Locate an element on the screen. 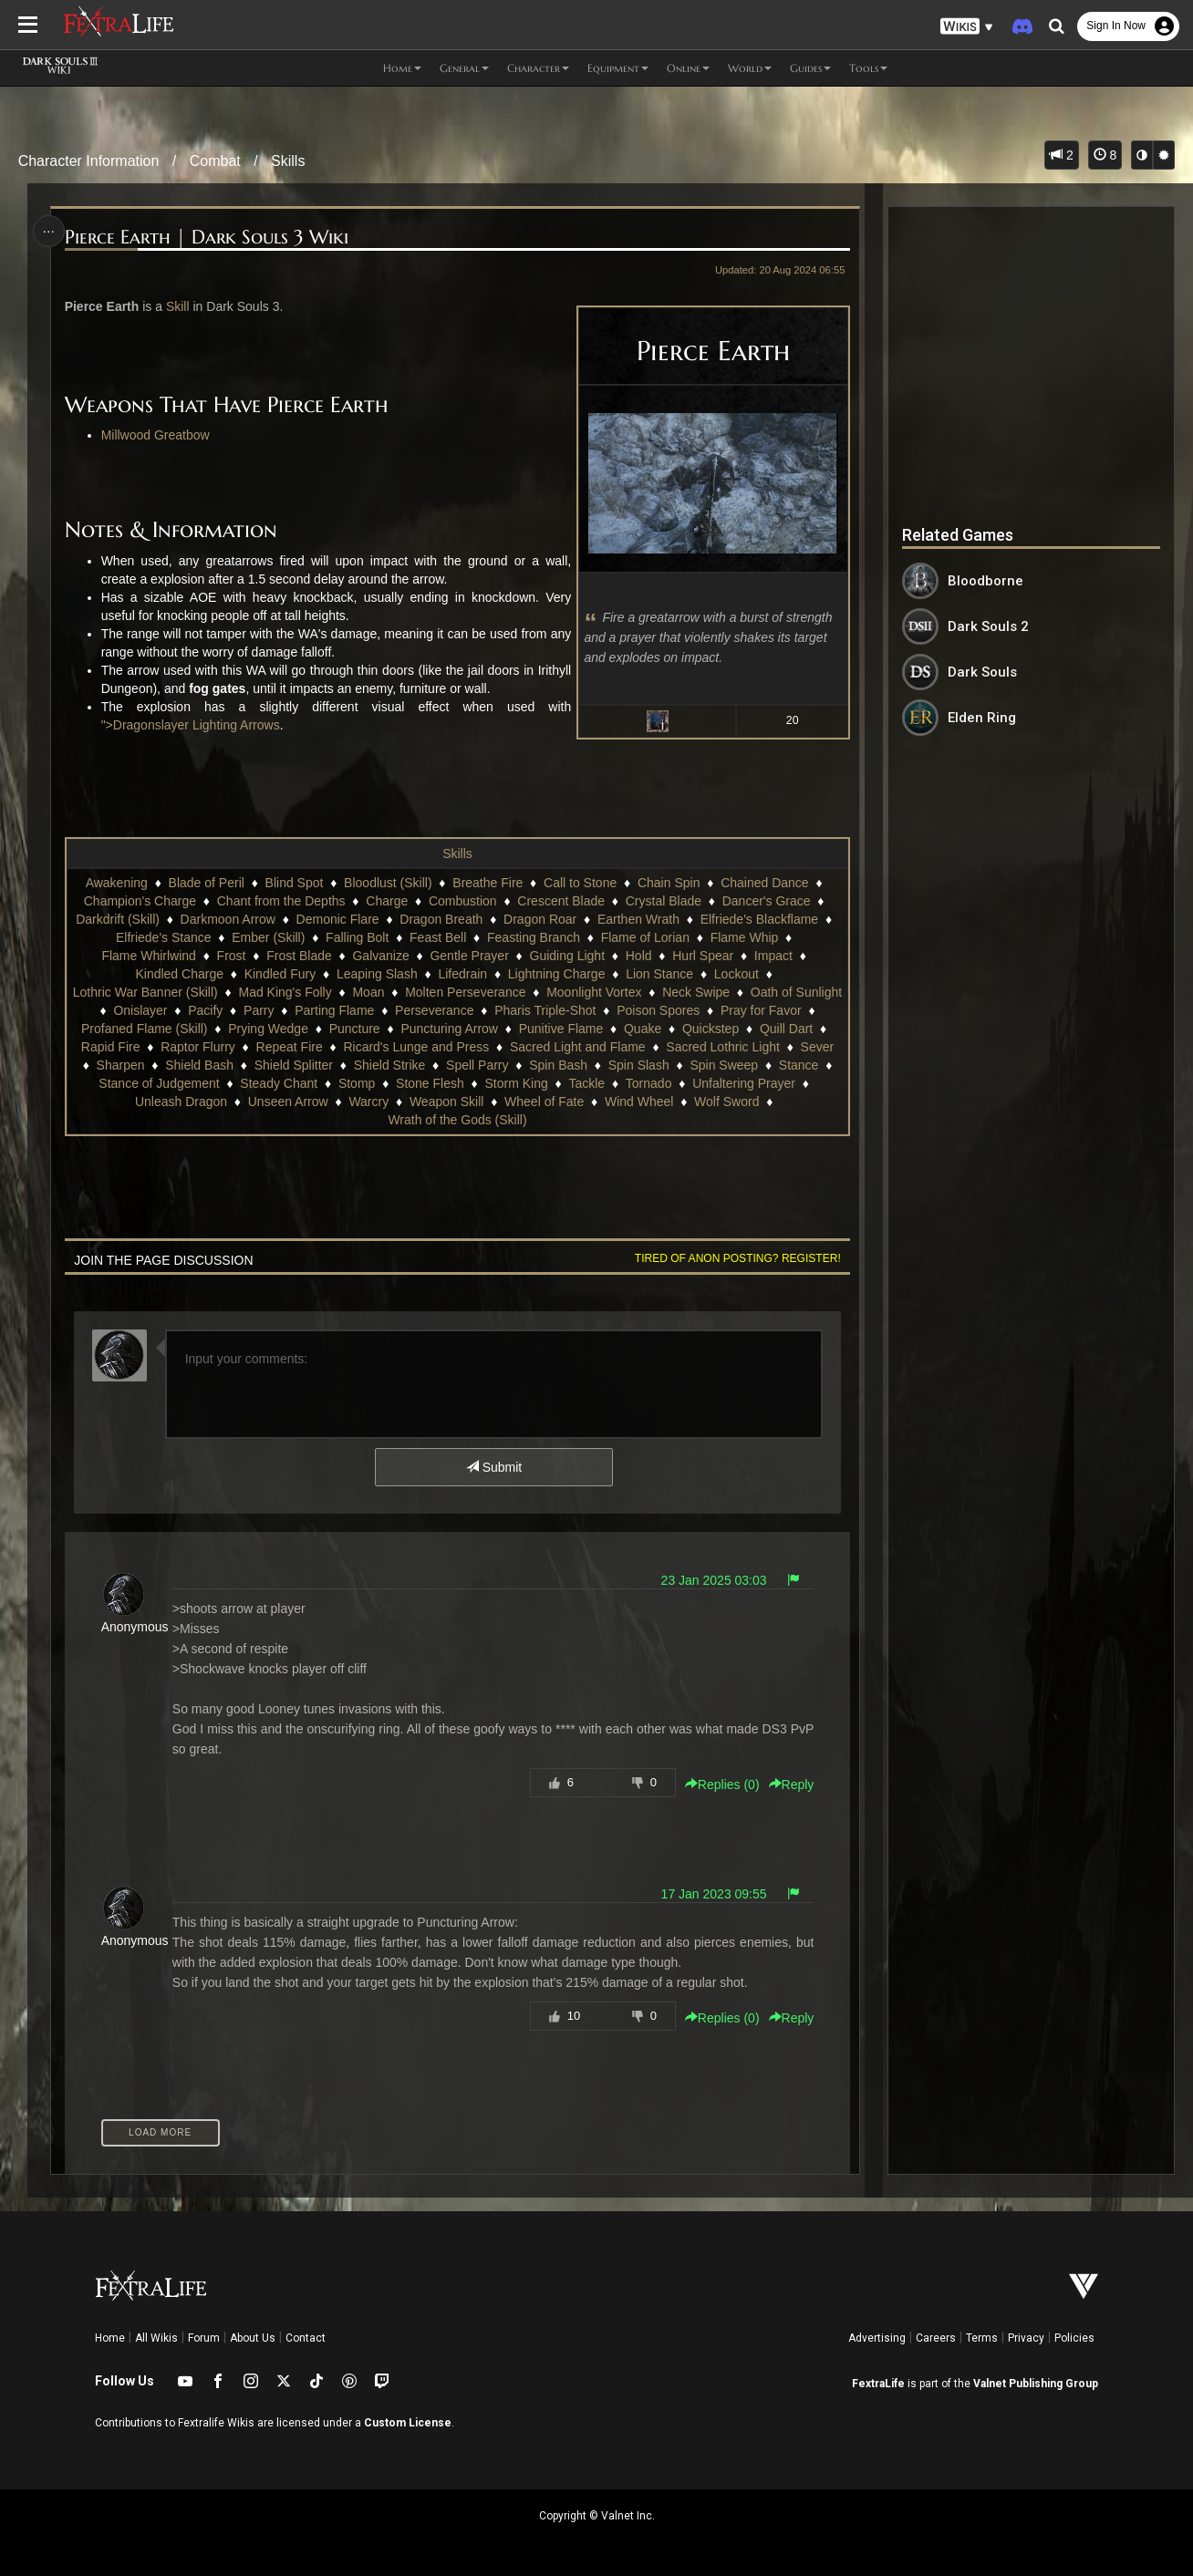  General [button] is located at coordinates (464, 68).